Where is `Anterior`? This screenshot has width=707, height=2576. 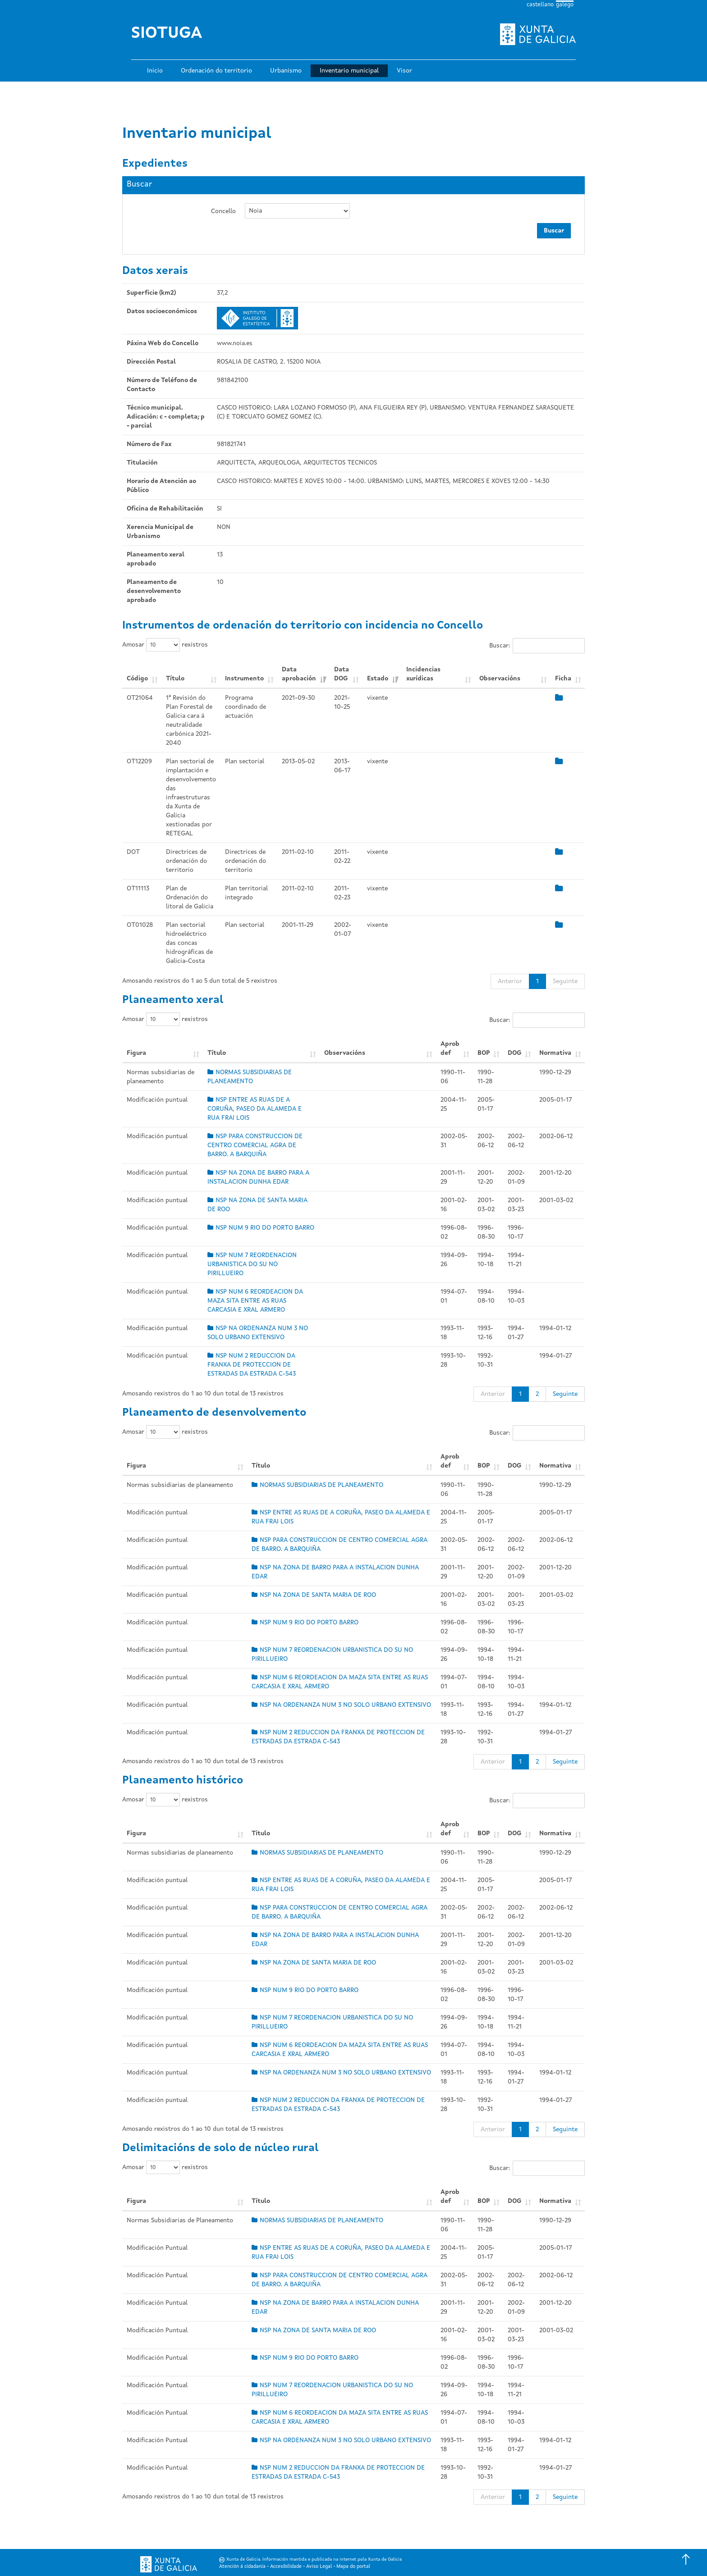
Anterior is located at coordinates (510, 981).